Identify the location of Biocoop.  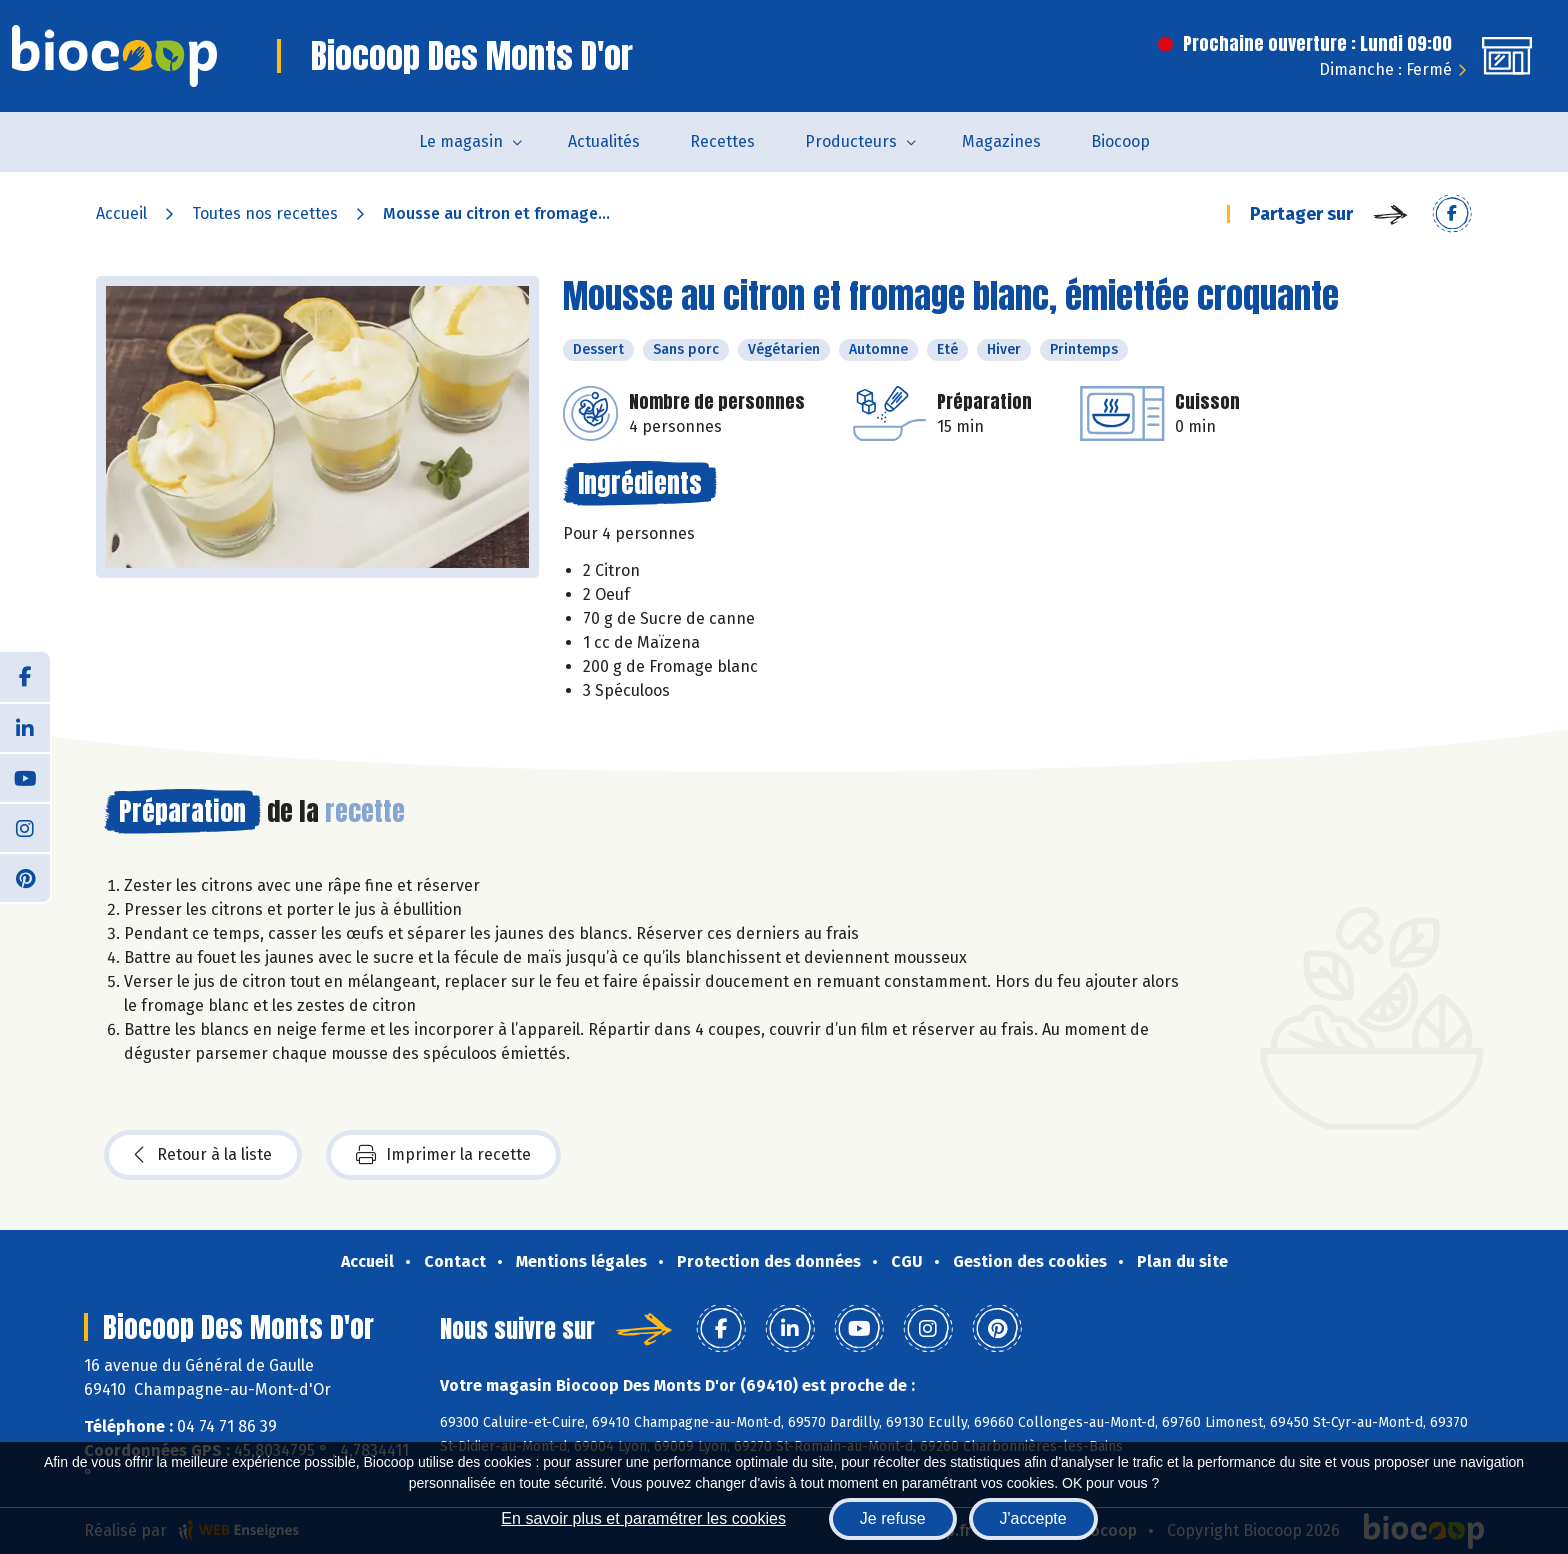
(1120, 141).